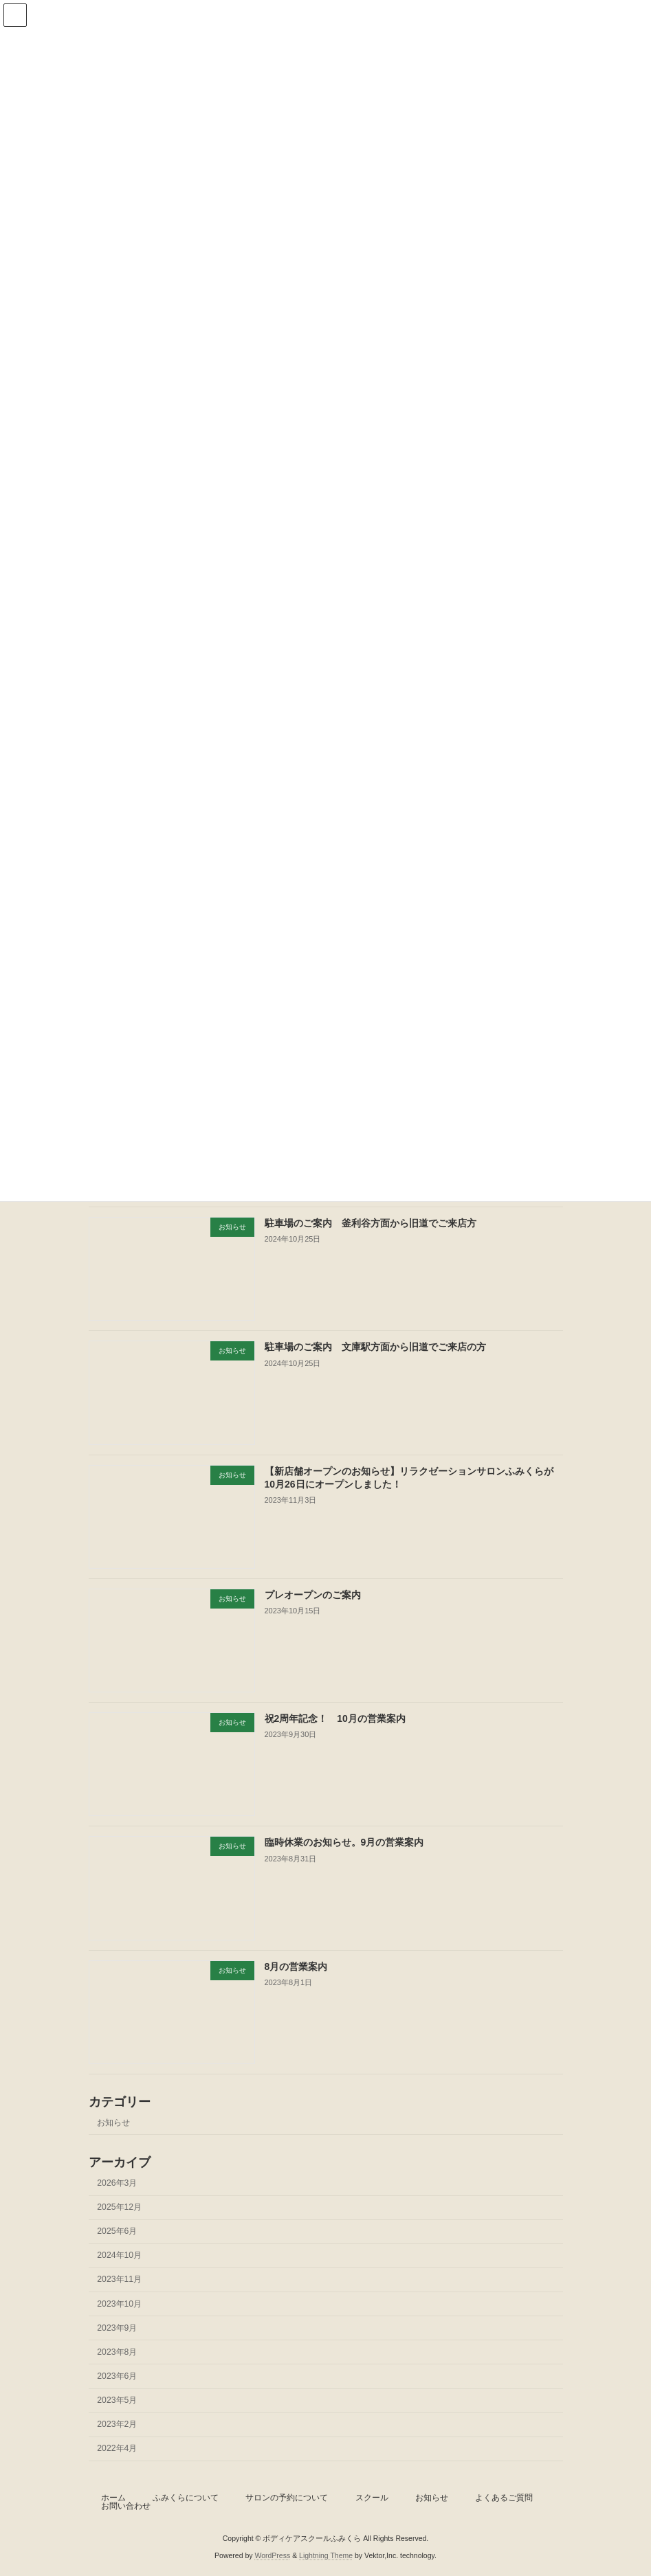  What do you see at coordinates (295, 1965) in the screenshot?
I see `8月の営業案内` at bounding box center [295, 1965].